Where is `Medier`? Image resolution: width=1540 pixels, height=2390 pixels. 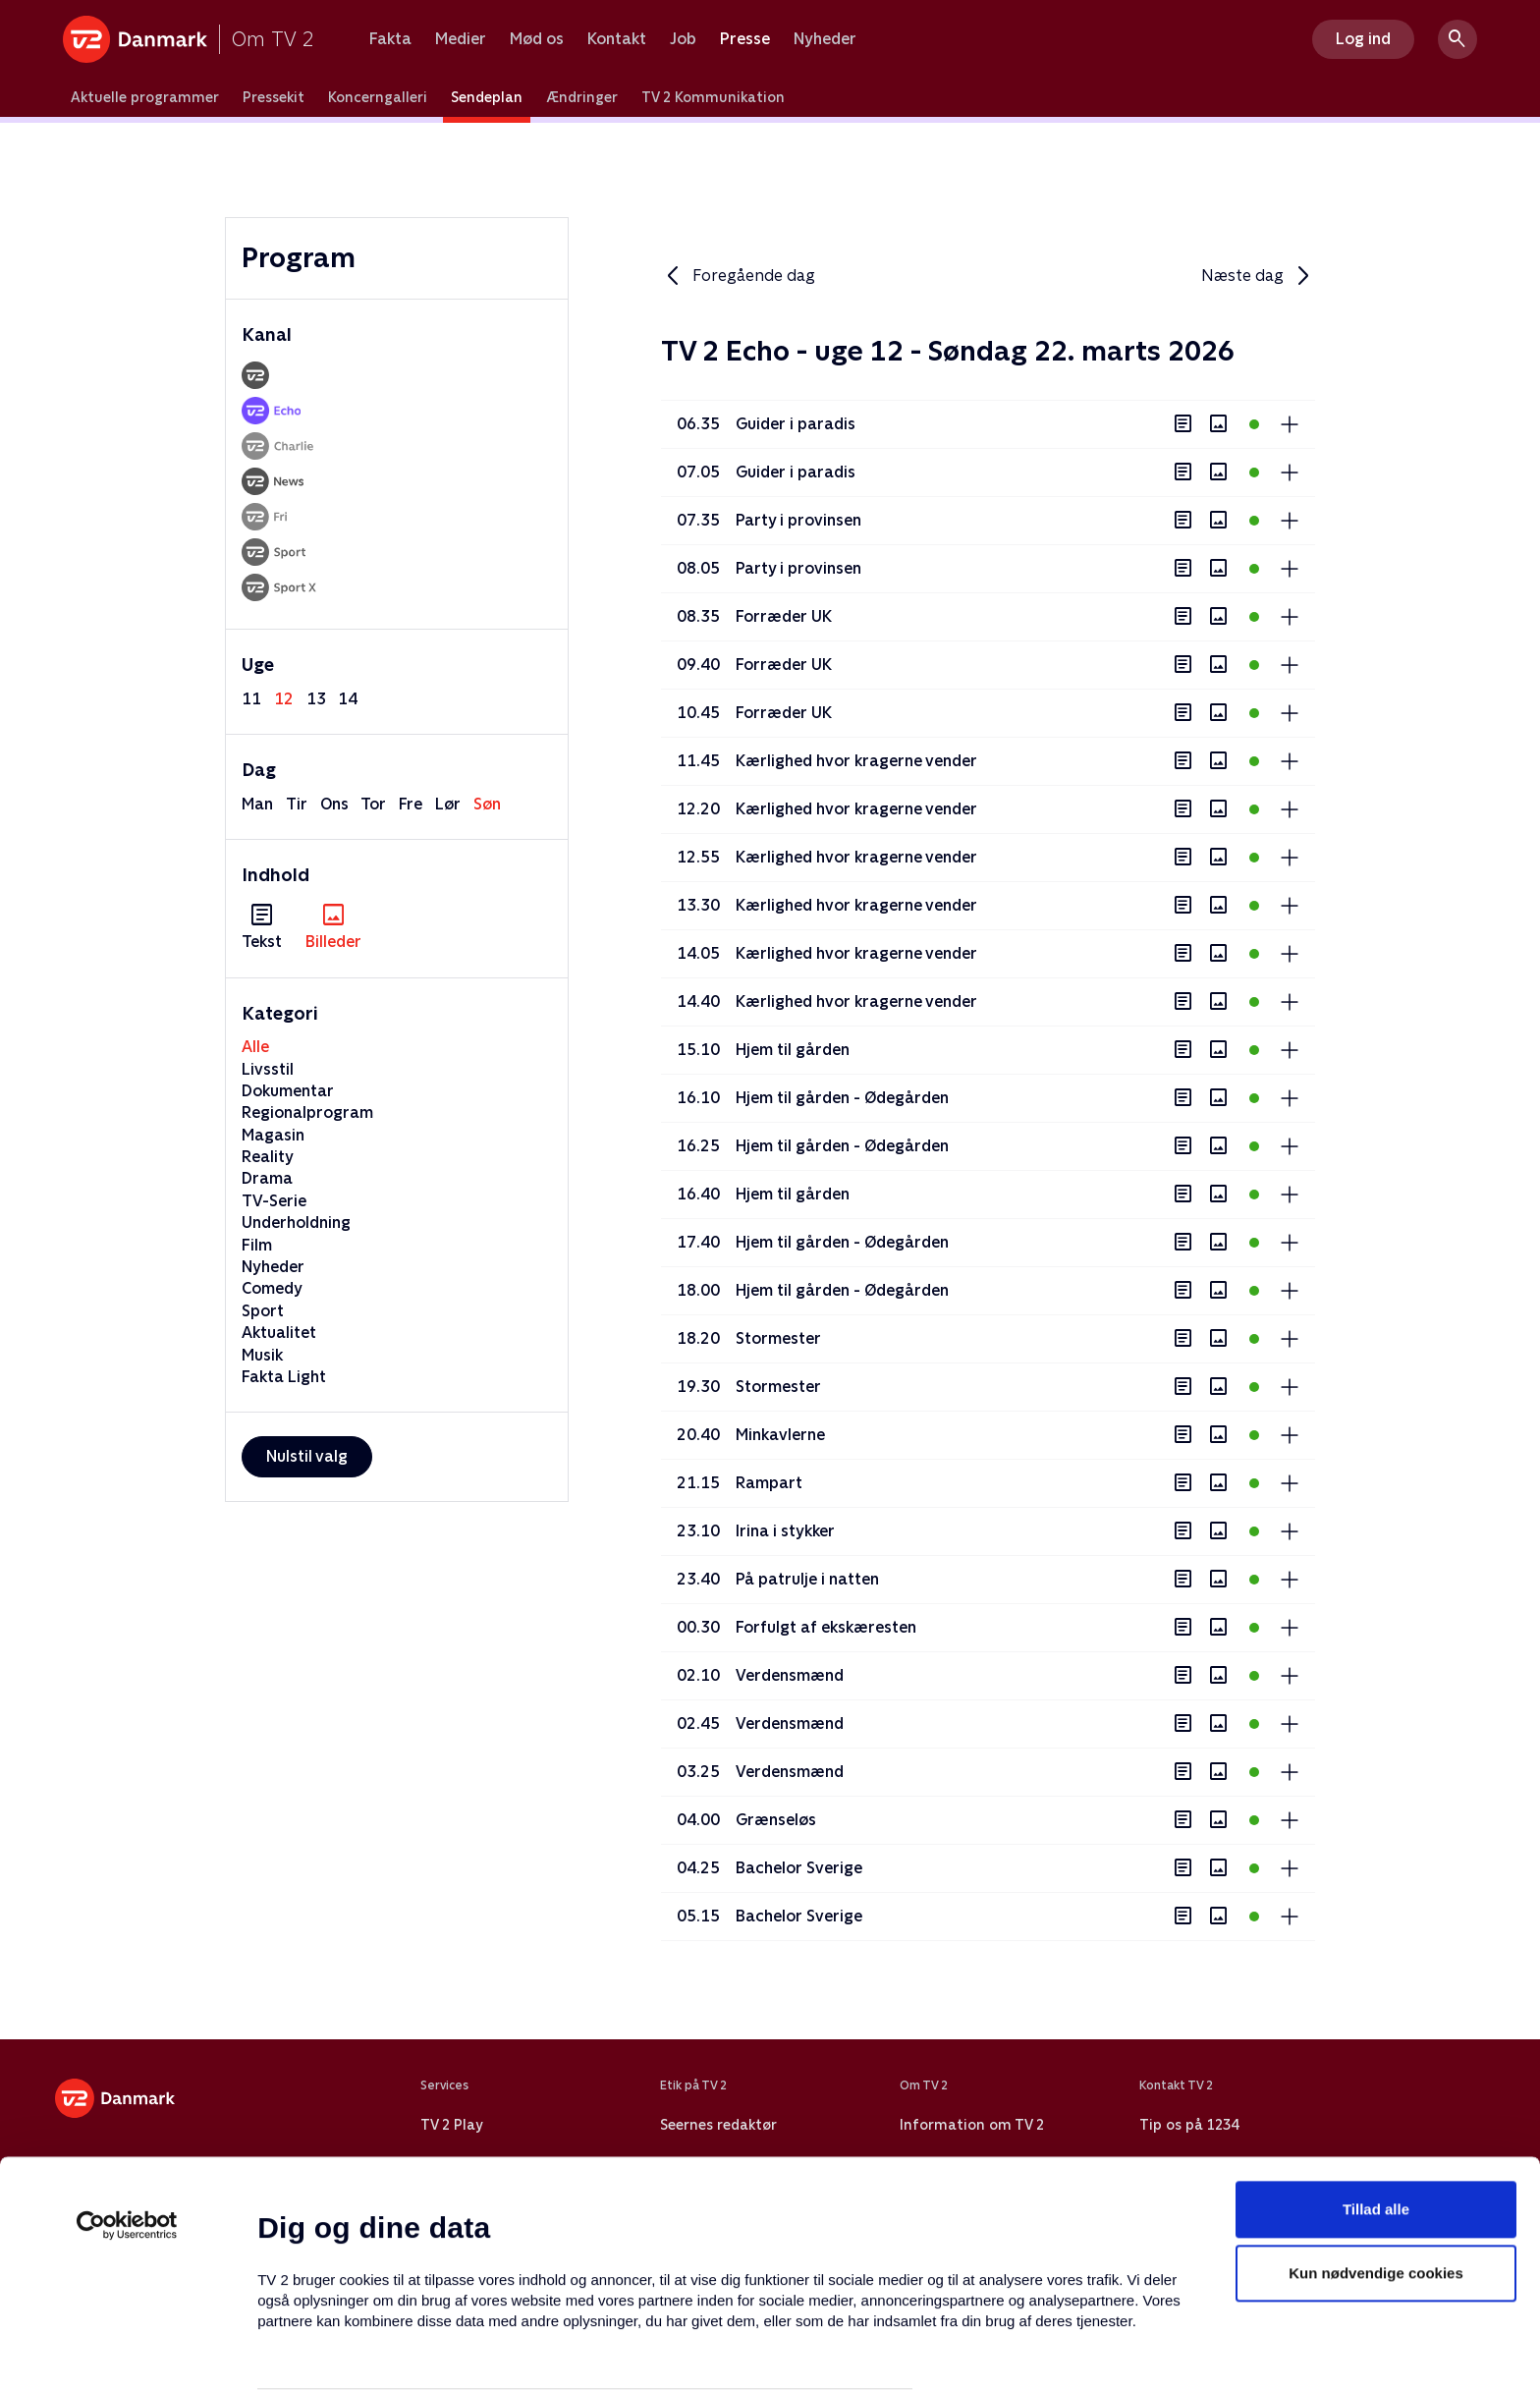
Medier is located at coordinates (460, 39).